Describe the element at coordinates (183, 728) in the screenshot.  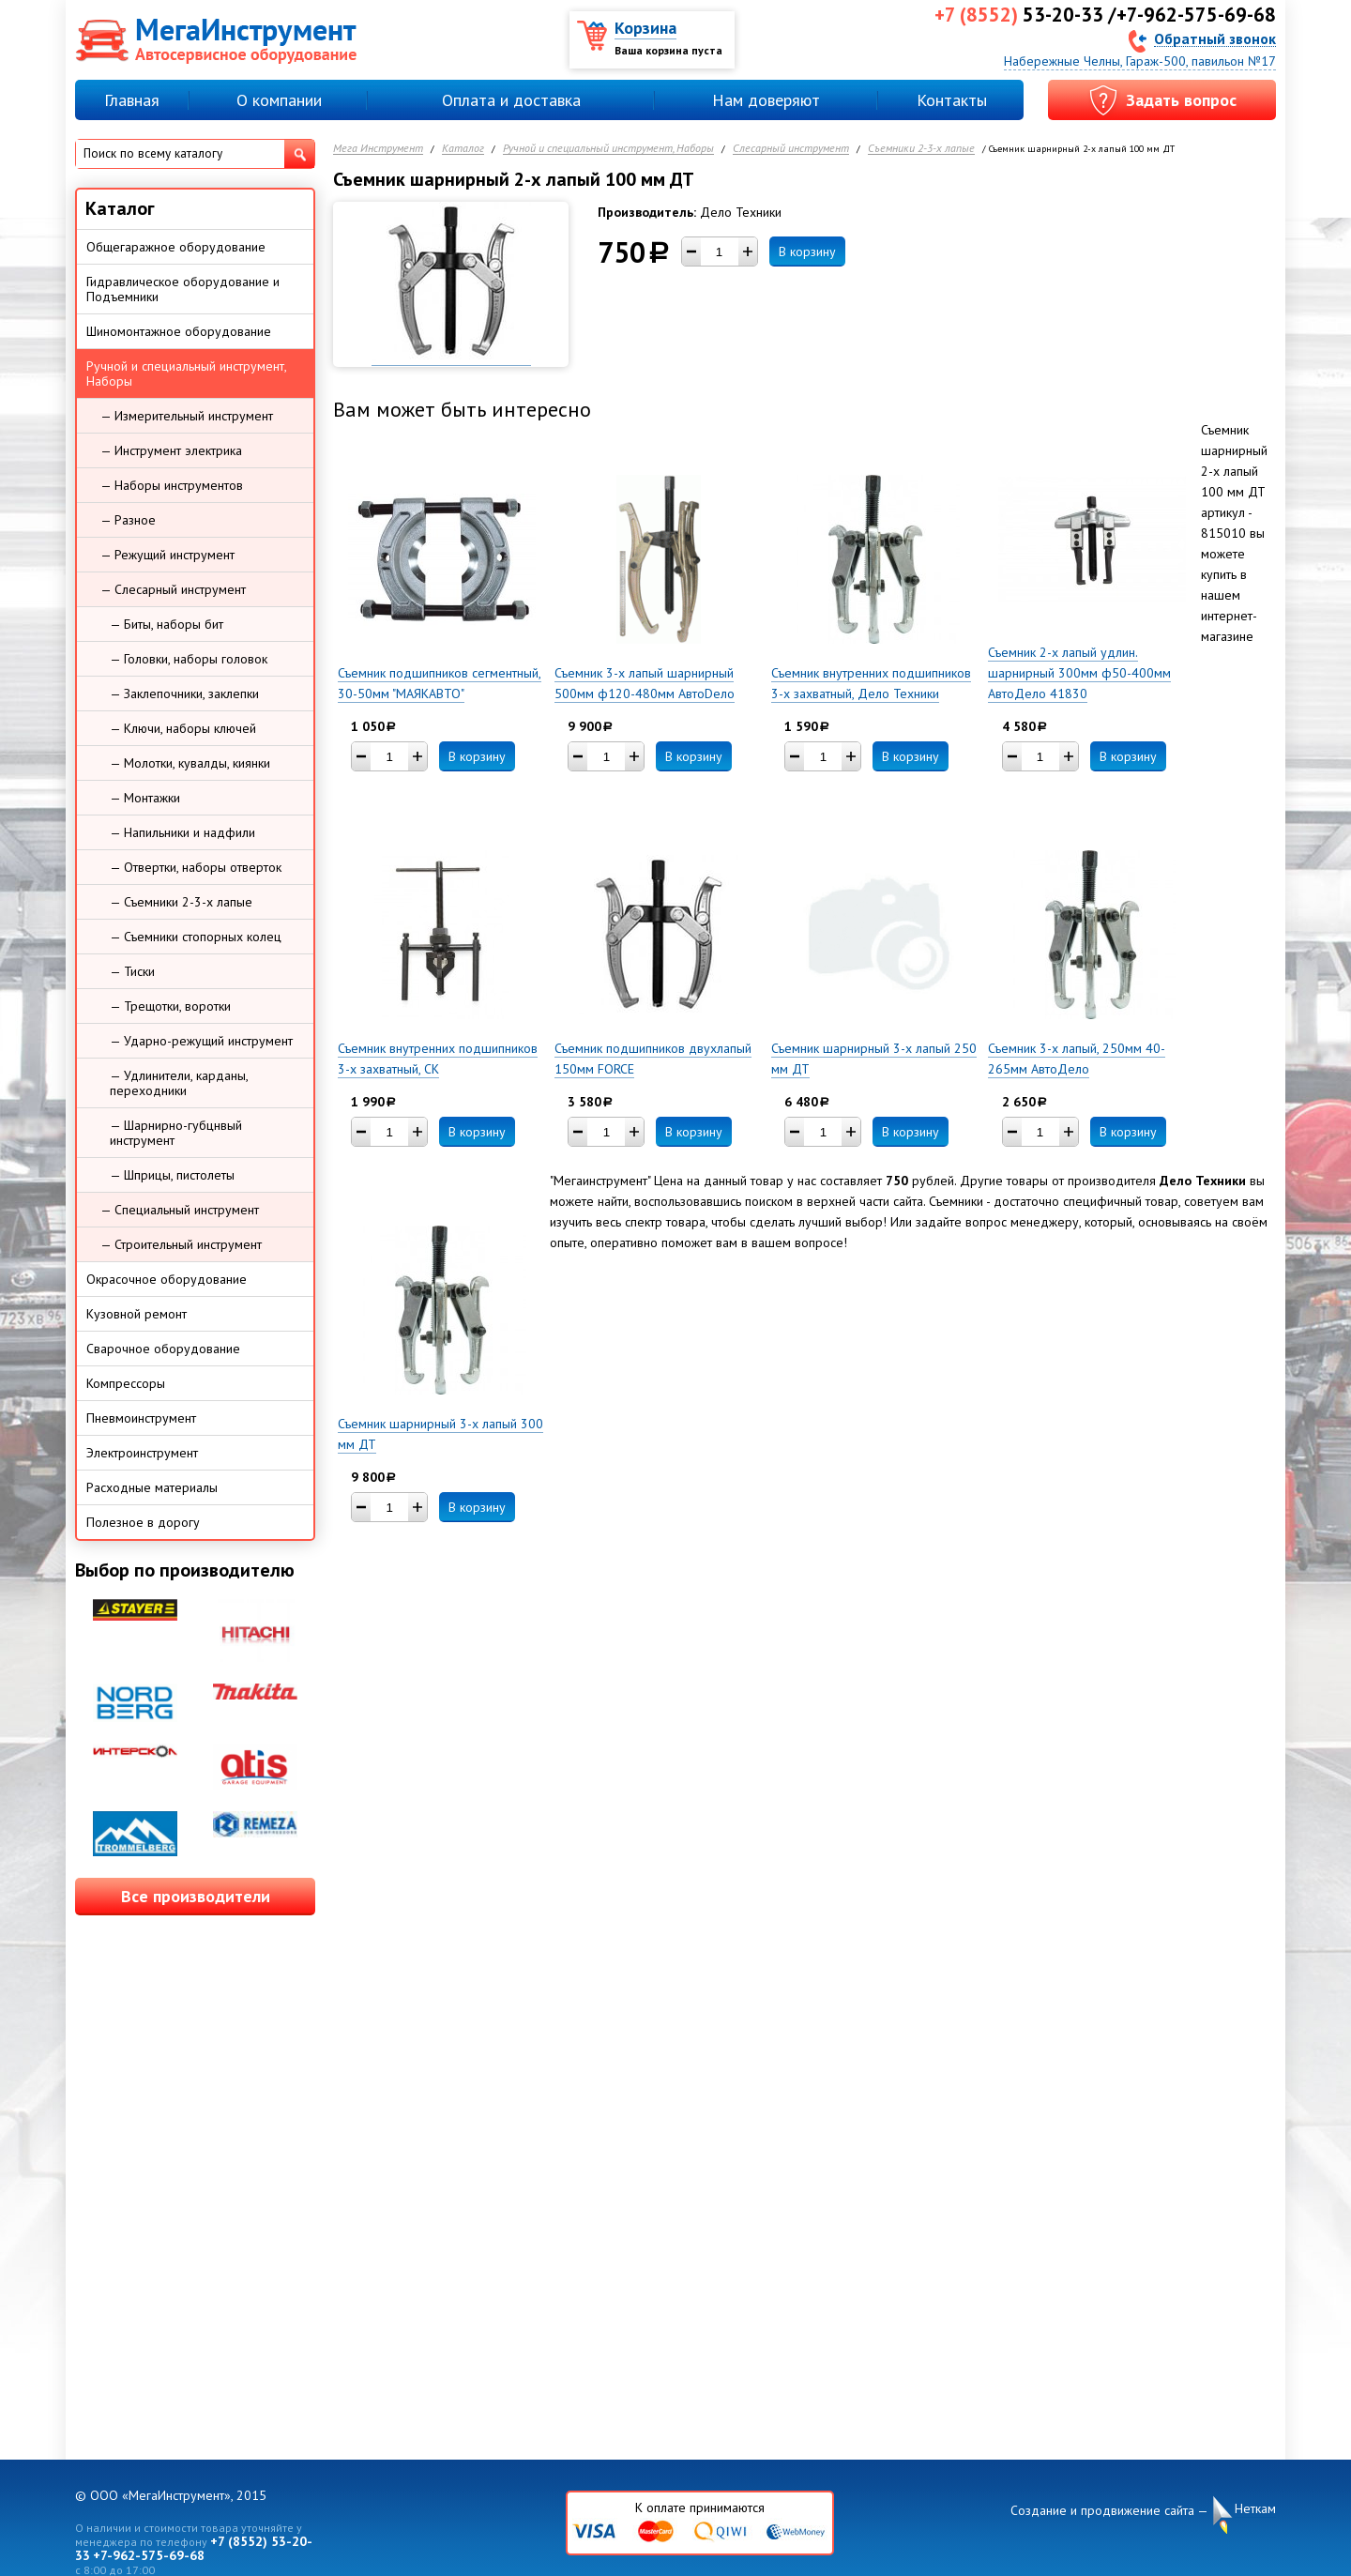
I see `— Ключи, наборы ключей` at that location.